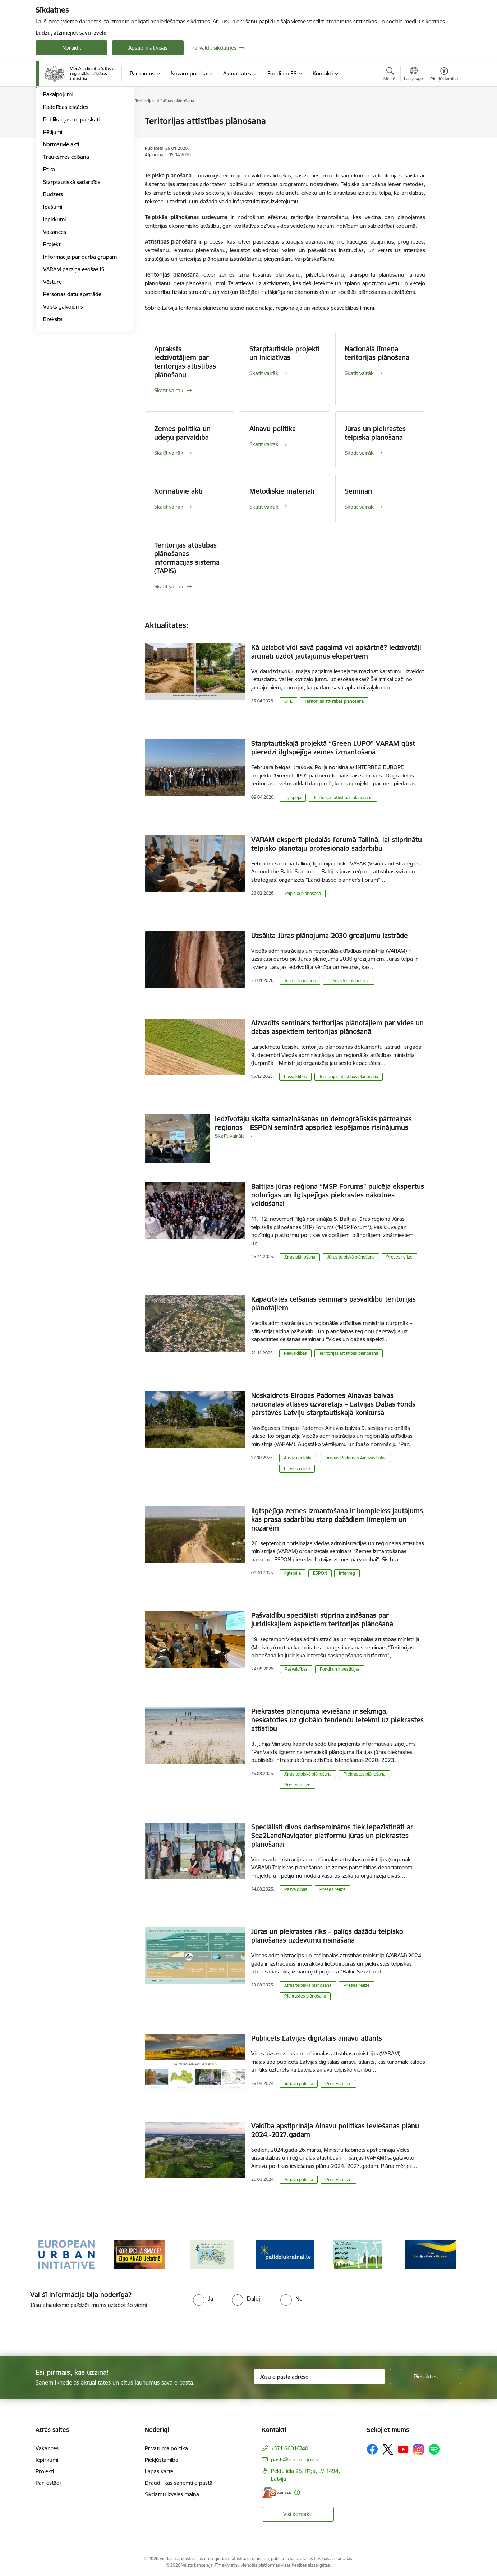 The height and width of the screenshot is (2576, 497). I want to click on Apraksts iedzīvotājiem par teritorijas attīstības plānošanu, so click(185, 362).